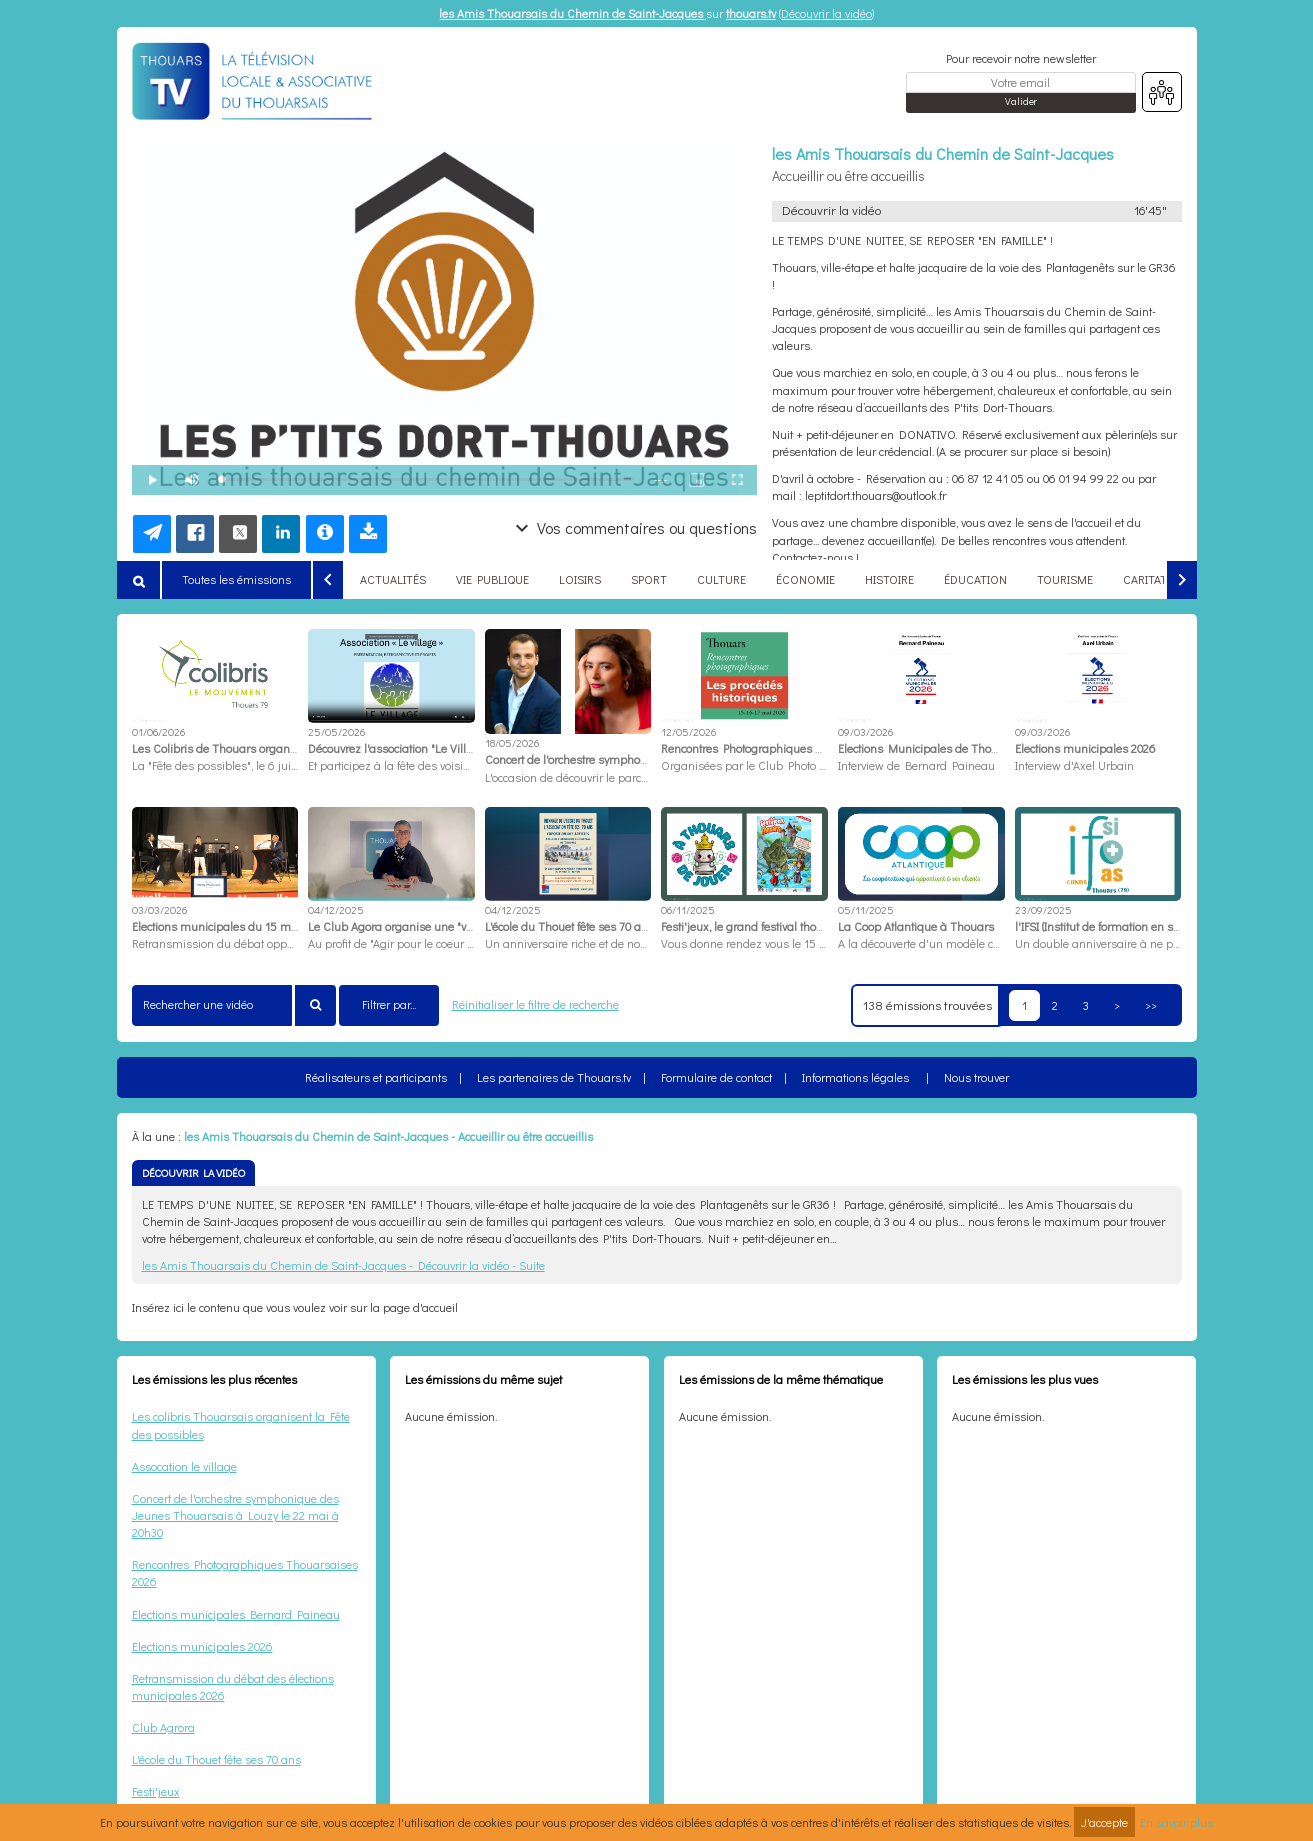 The width and height of the screenshot is (1313, 1841). What do you see at coordinates (428, 479) in the screenshot?
I see `[slider]` at bounding box center [428, 479].